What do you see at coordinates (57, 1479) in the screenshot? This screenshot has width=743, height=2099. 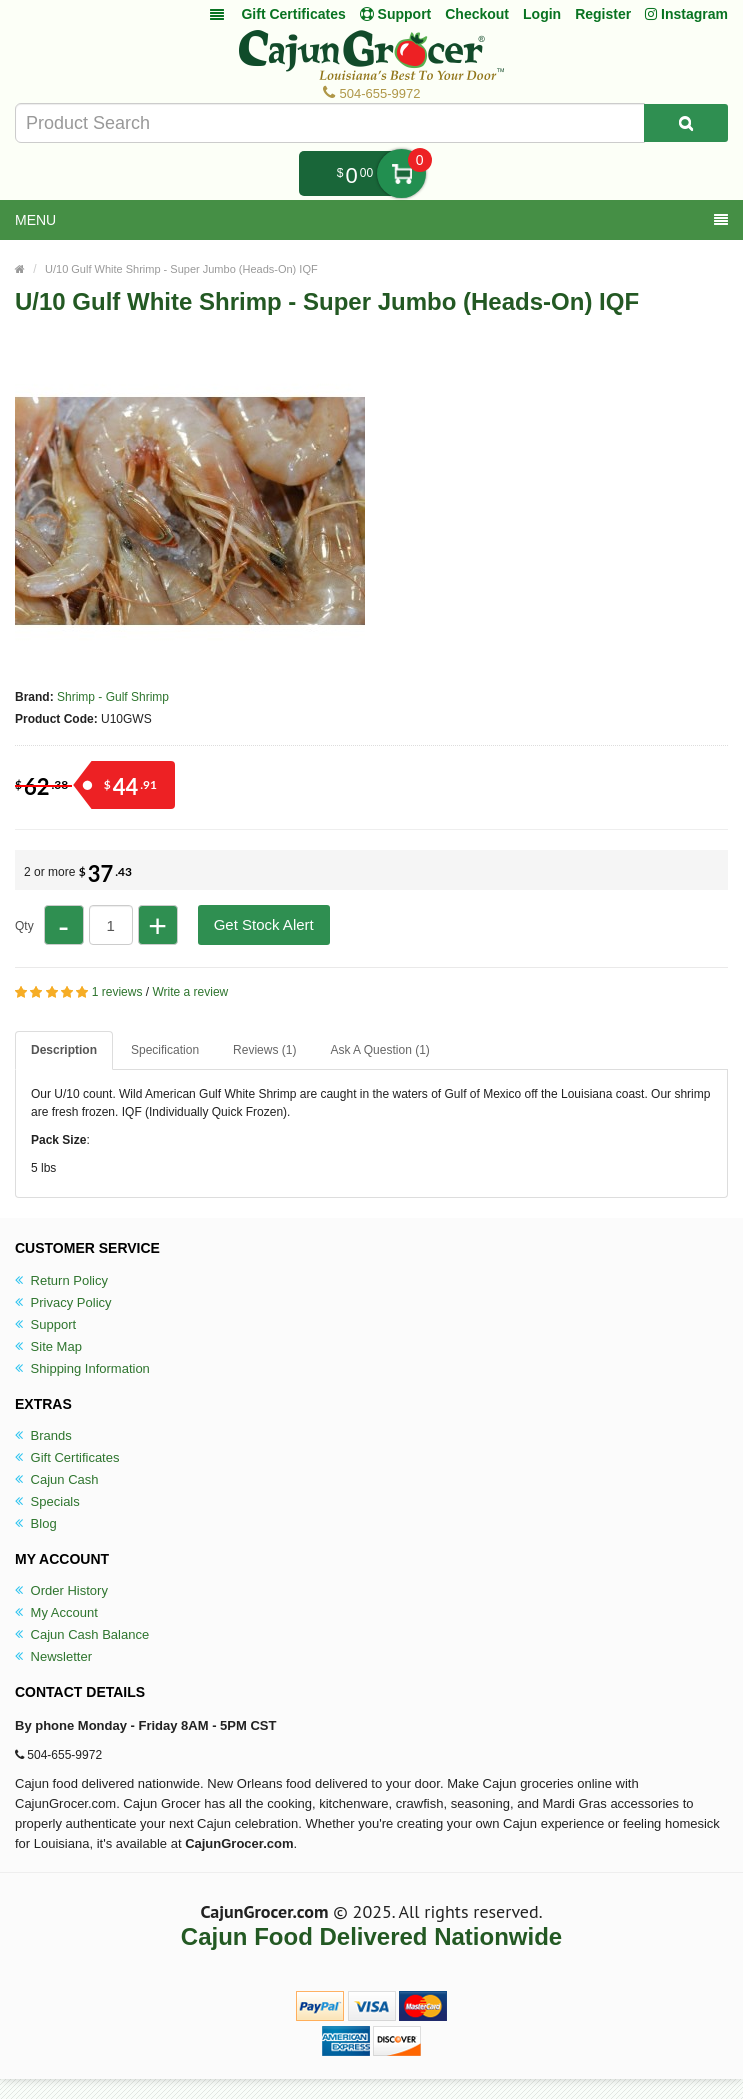 I see `Cajun Cash` at bounding box center [57, 1479].